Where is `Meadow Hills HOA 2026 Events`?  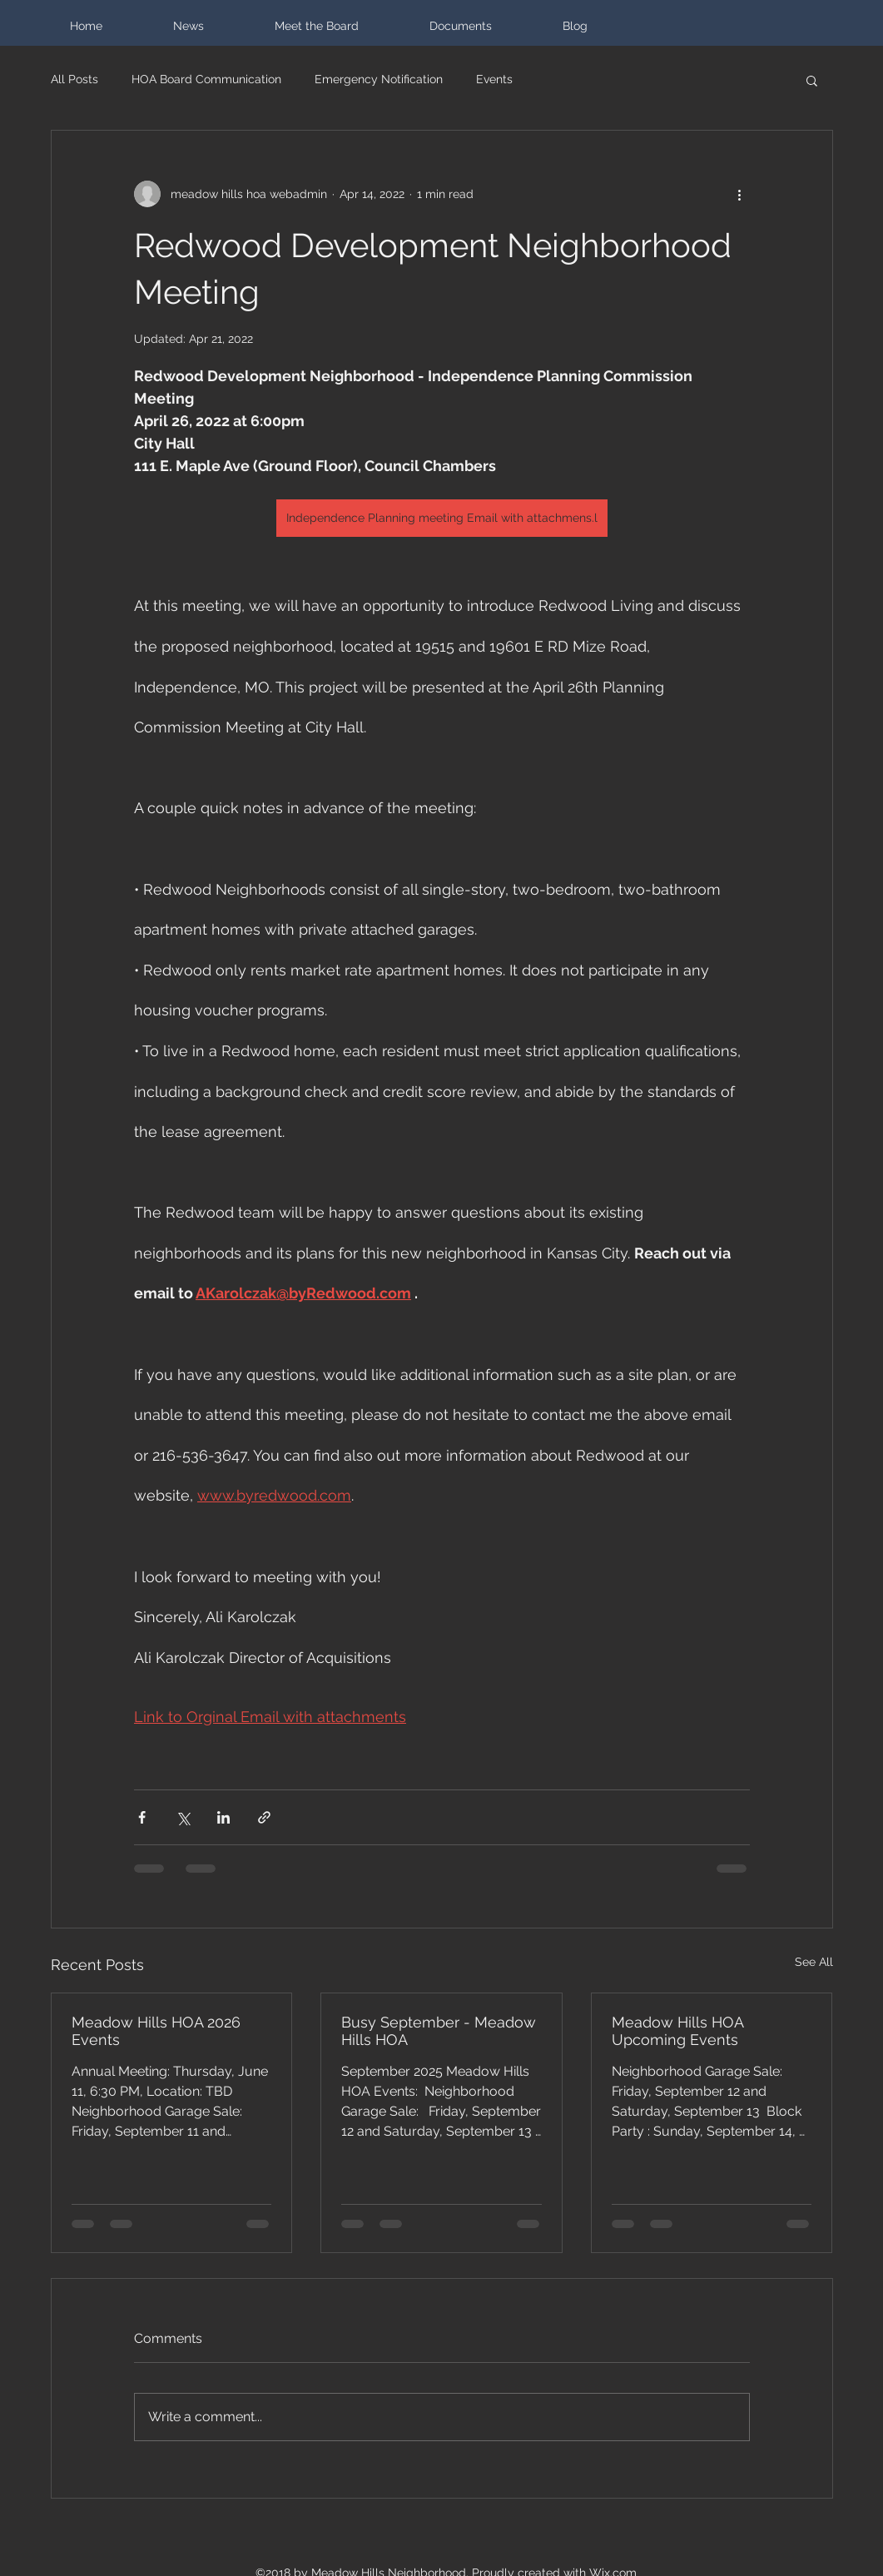
Meadow Hills HOA 2026 Events is located at coordinates (156, 2030).